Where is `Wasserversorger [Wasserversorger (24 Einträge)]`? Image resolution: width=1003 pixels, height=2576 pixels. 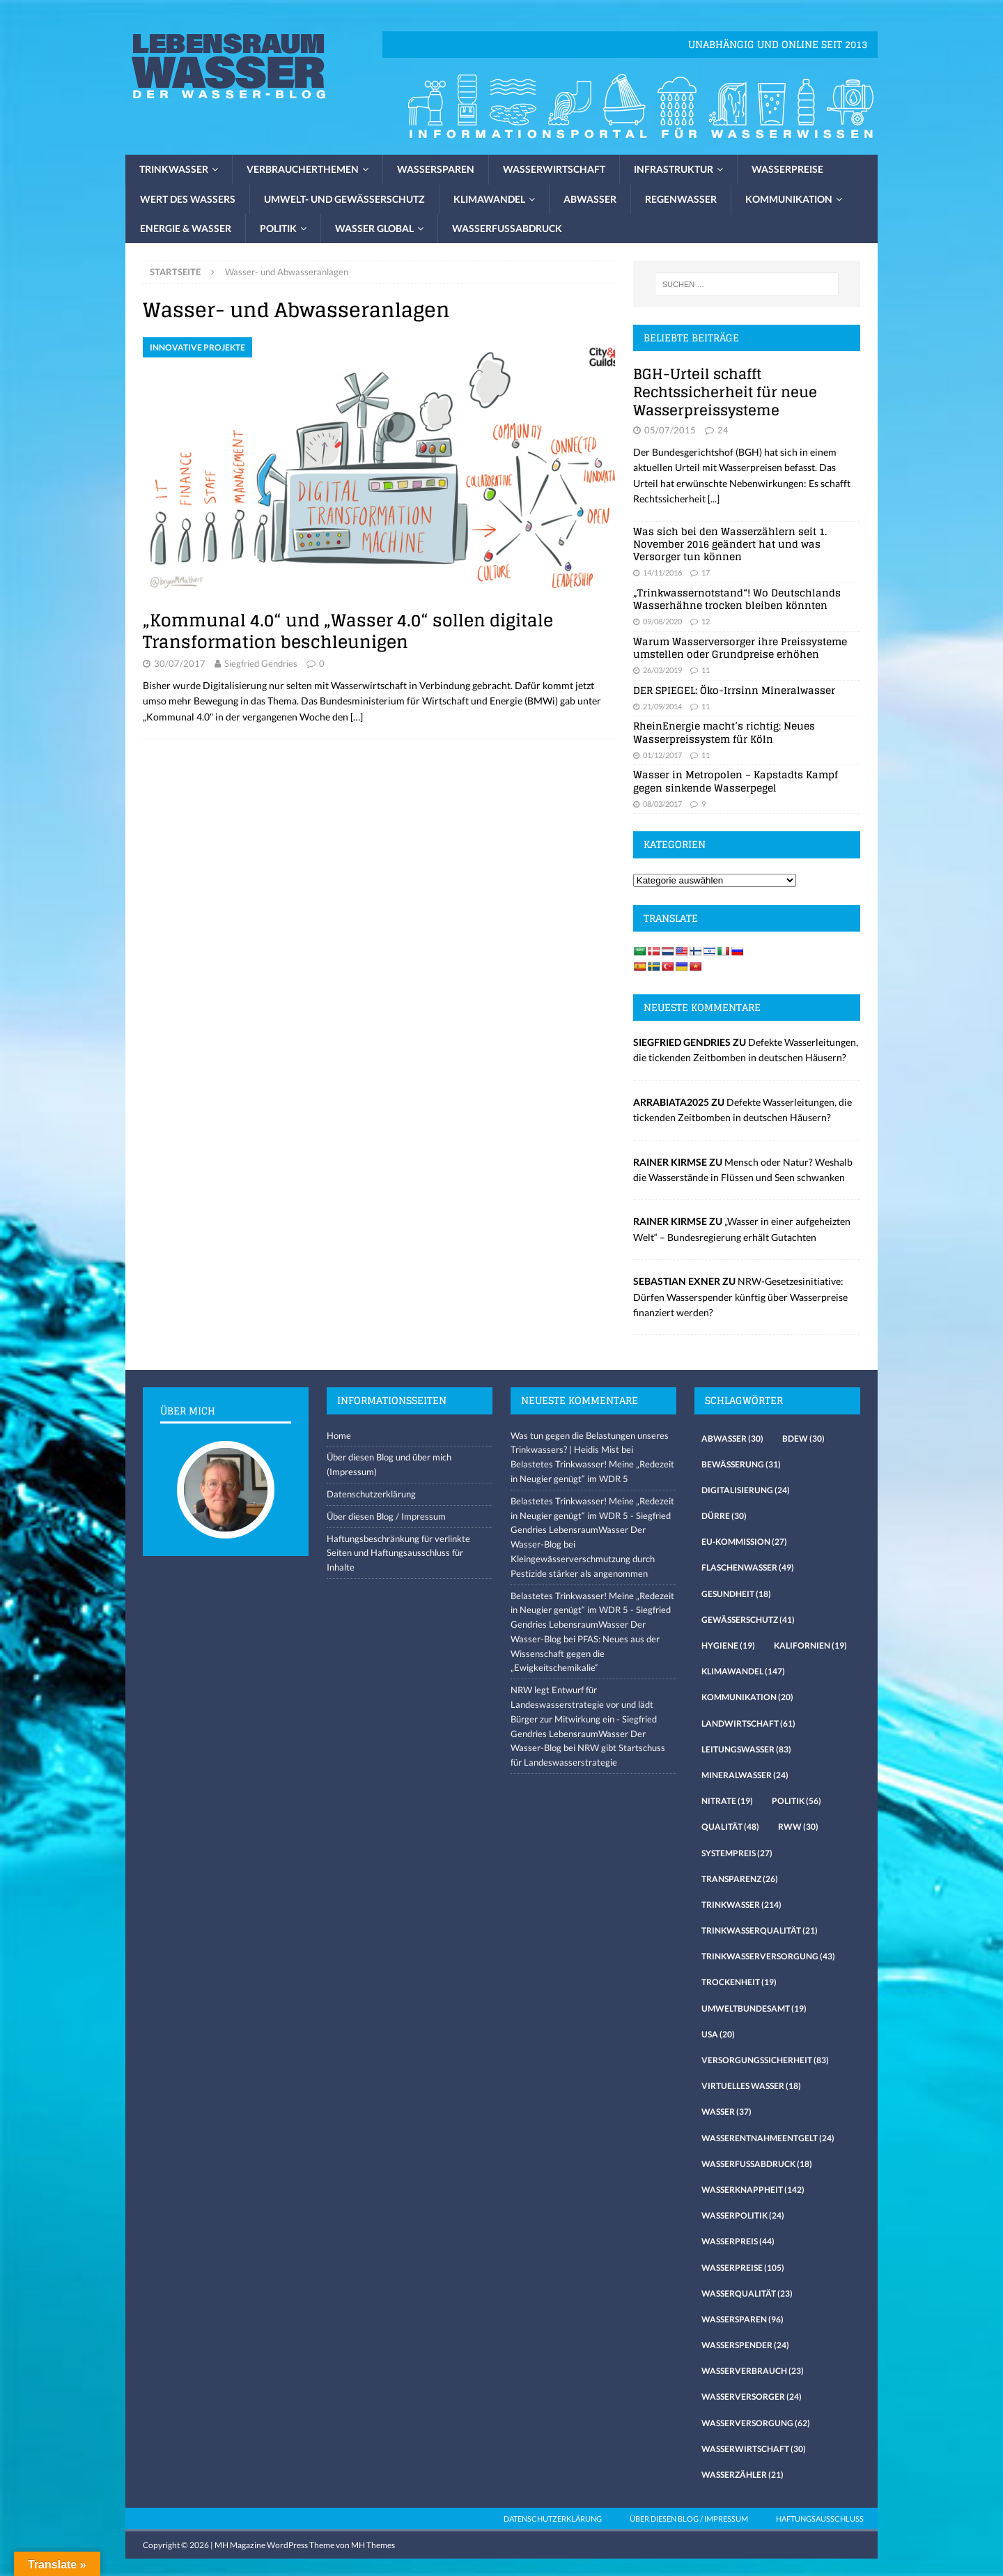 Wasserversorger [Wasserversorger (24 Einträge)] is located at coordinates (751, 2396).